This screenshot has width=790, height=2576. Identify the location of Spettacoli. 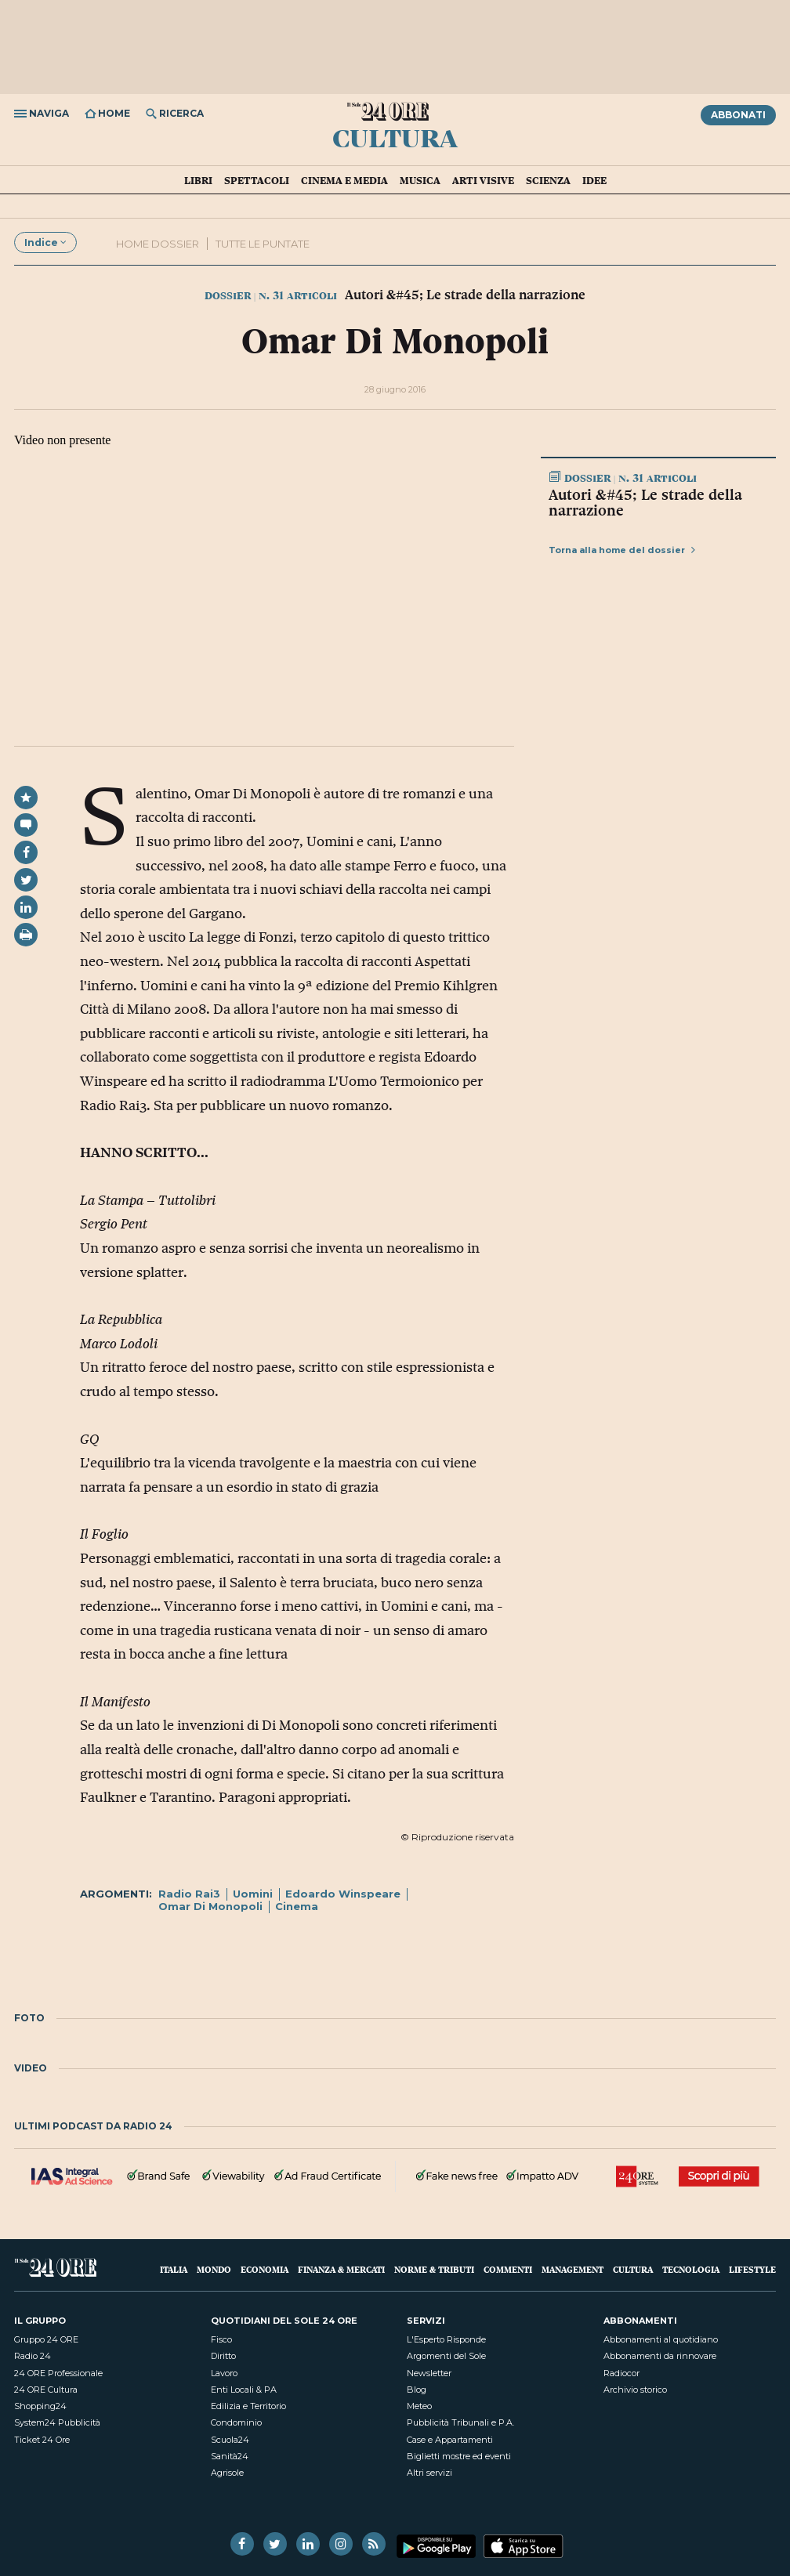
(256, 180).